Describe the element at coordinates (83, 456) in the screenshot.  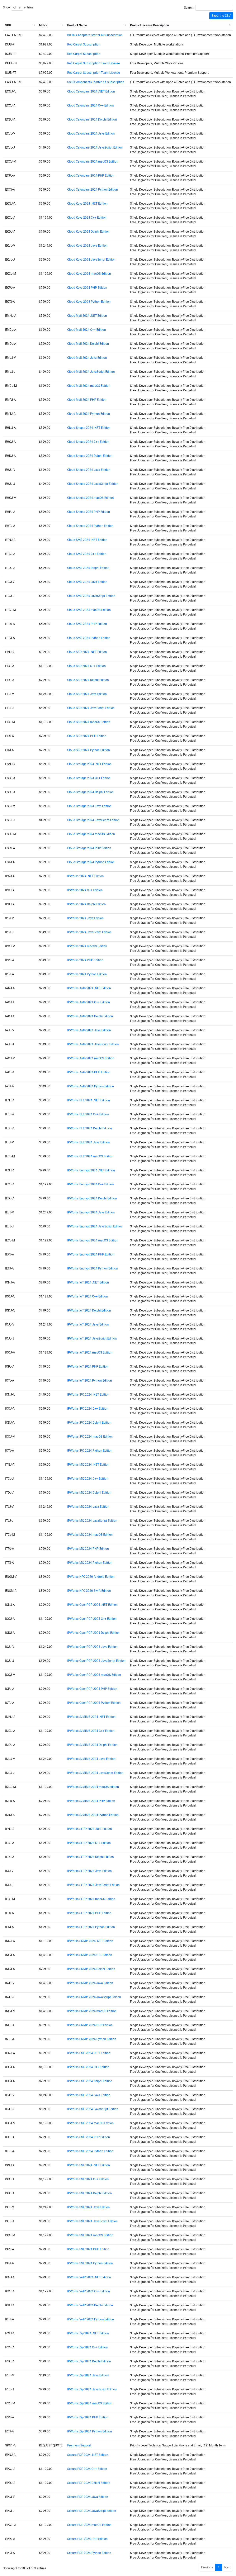
I see `Cloud Sheets 2024 Delphi Edition` at that location.